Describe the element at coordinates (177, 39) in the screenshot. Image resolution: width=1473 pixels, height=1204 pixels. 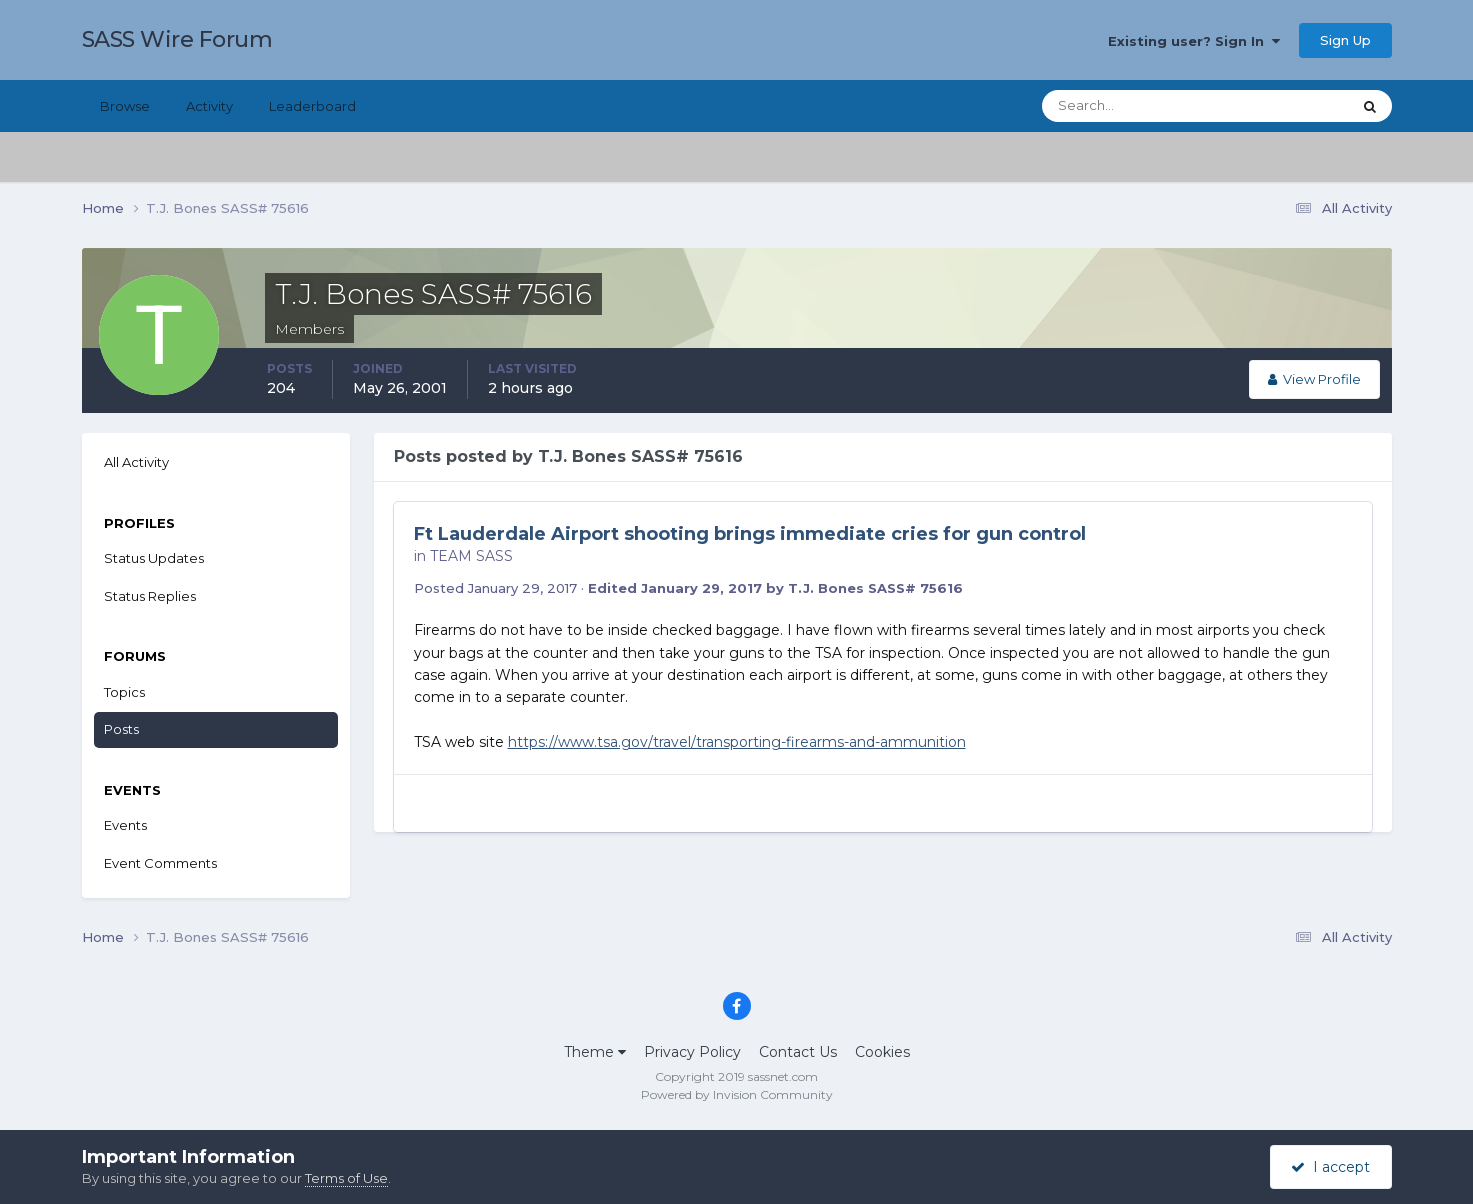
I see `SASS Wire Forum` at that location.